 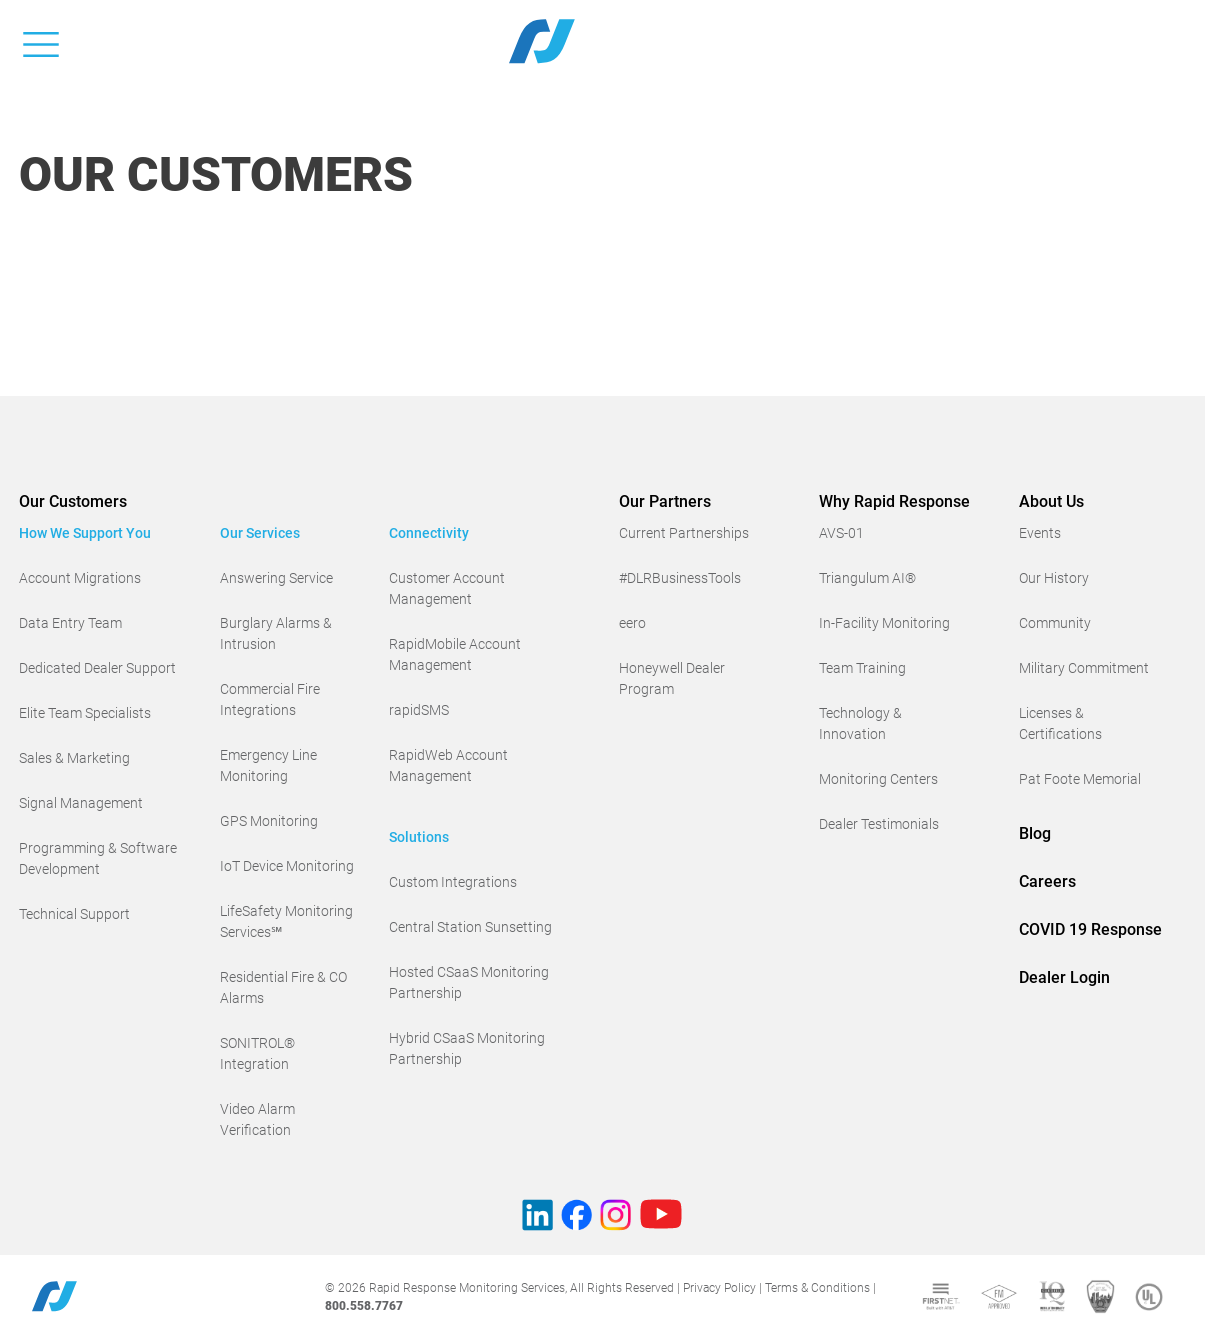 I want to click on Careers, so click(x=1047, y=881).